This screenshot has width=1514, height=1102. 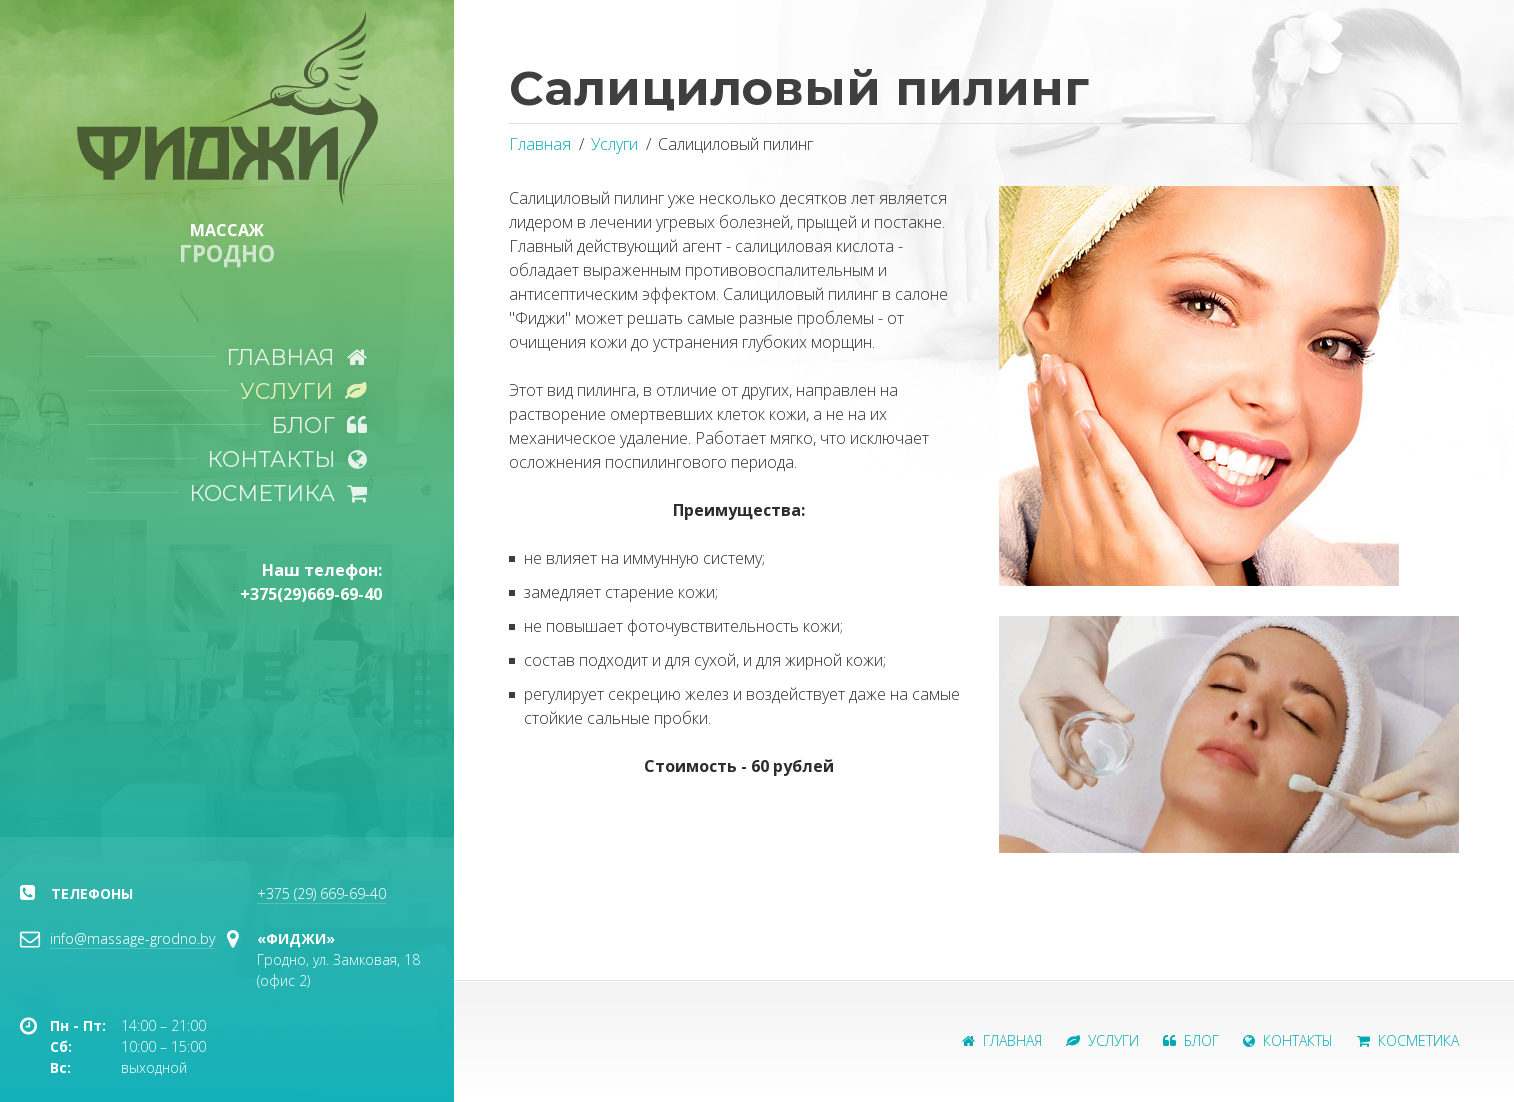 What do you see at coordinates (321, 893) in the screenshot?
I see `+375 (29) 669-69-40` at bounding box center [321, 893].